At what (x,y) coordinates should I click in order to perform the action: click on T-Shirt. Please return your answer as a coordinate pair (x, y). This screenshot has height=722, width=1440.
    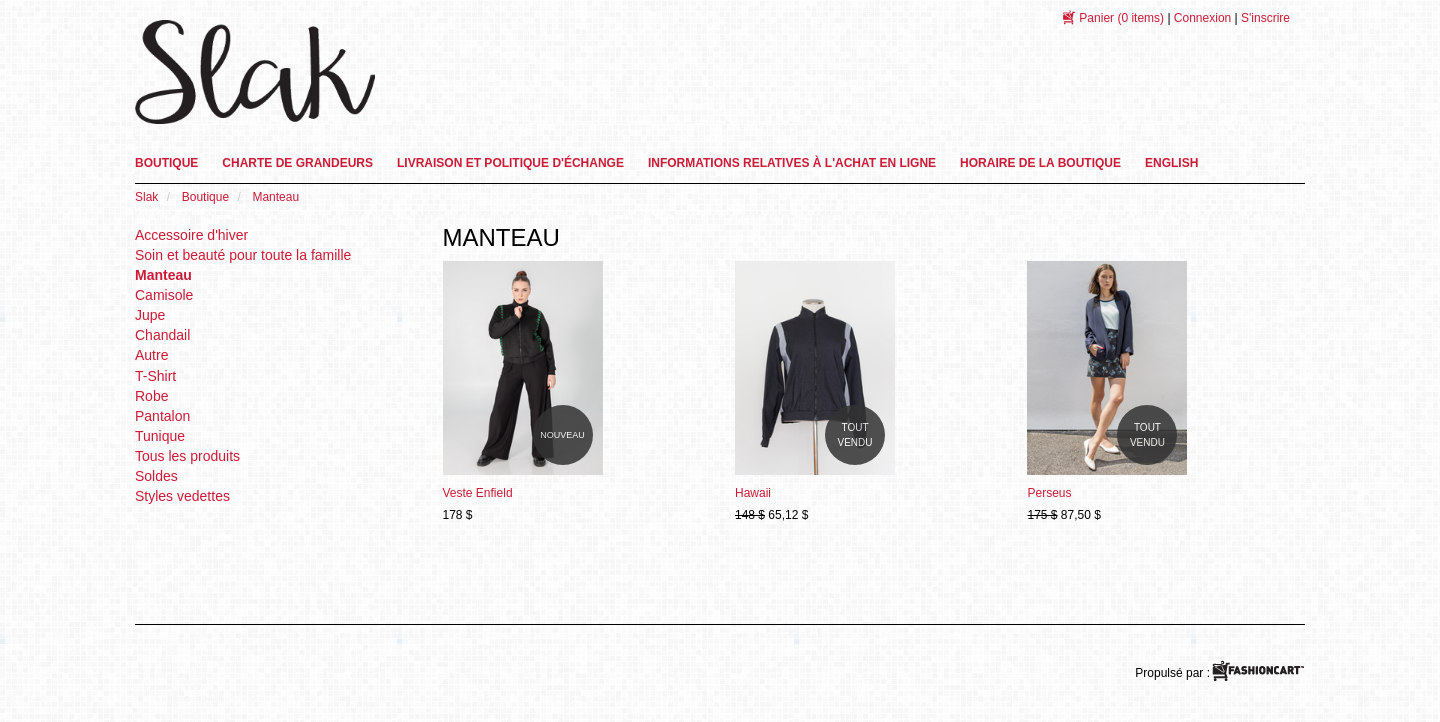
    Looking at the image, I should click on (155, 376).